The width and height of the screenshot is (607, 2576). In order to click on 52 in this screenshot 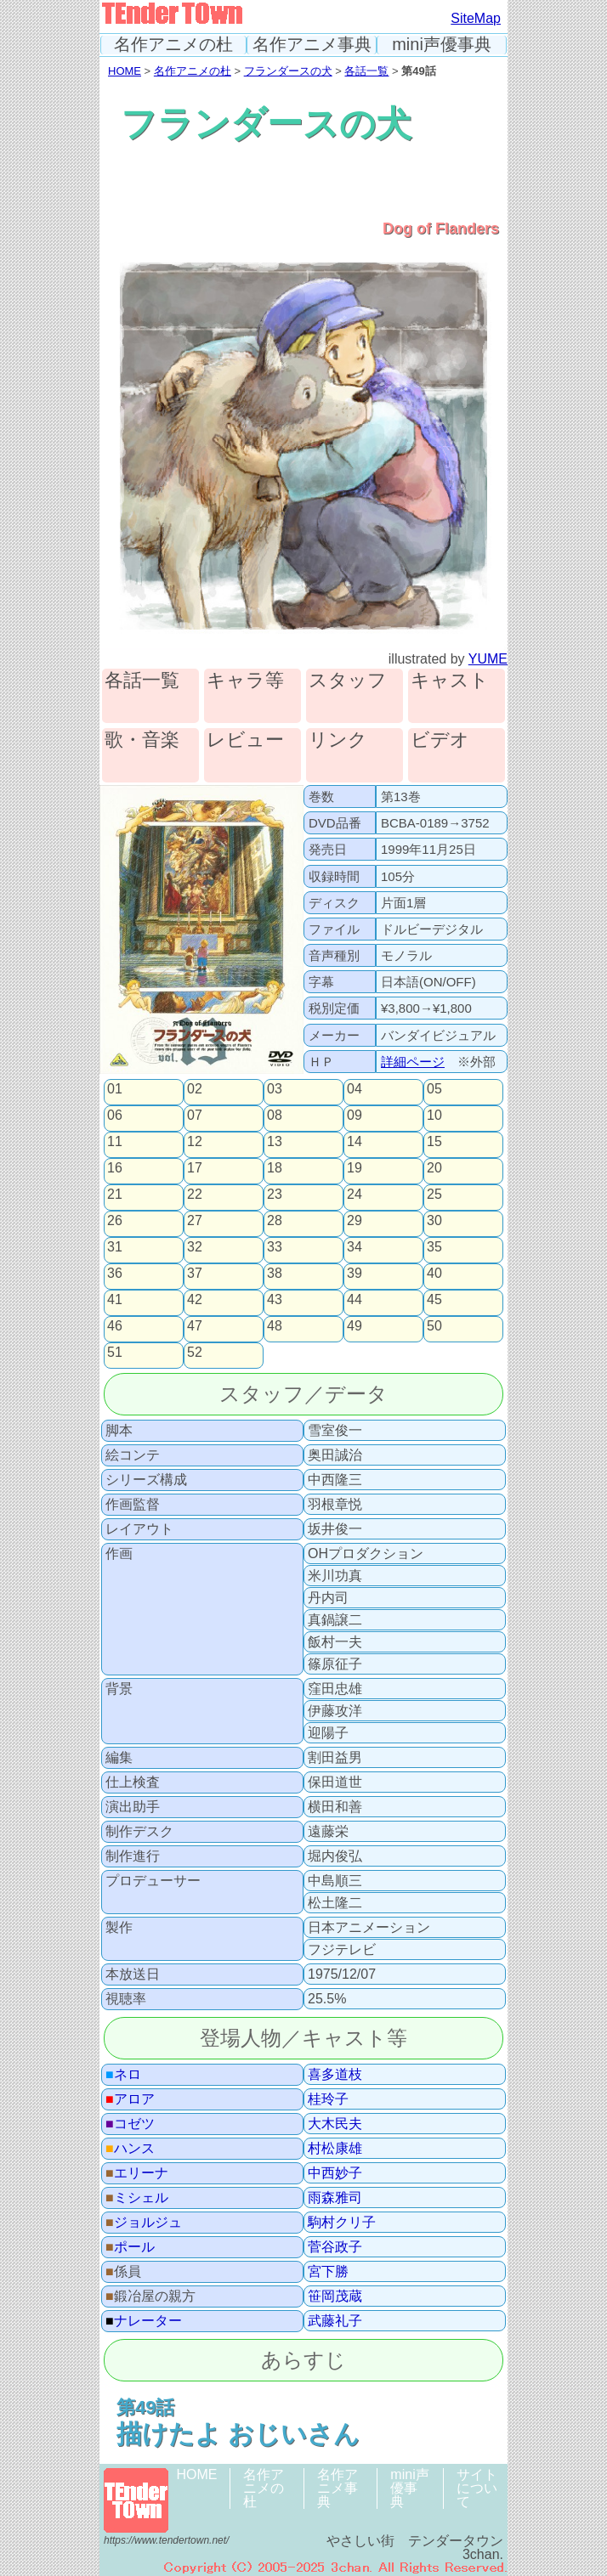, I will do `click(194, 1352)`.